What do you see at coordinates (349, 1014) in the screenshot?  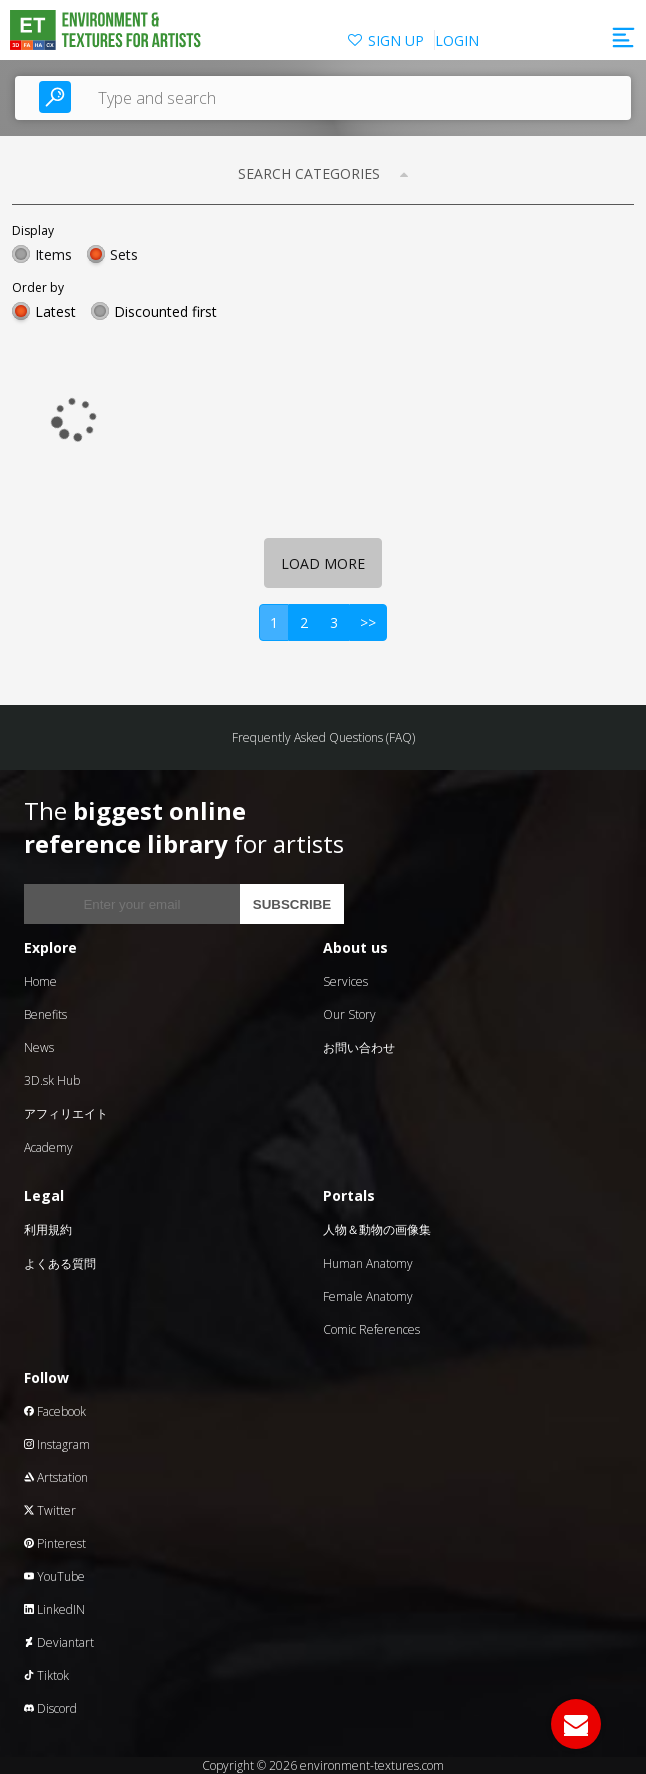 I see `Our Story` at bounding box center [349, 1014].